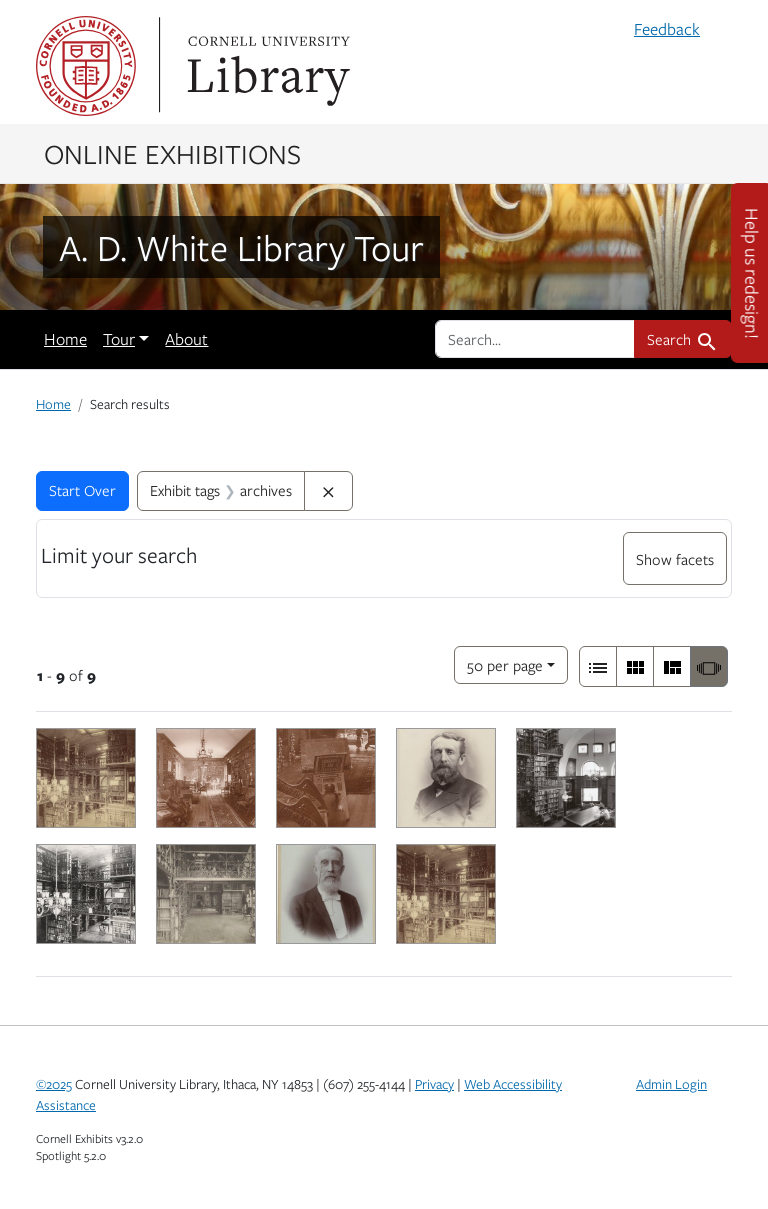 This screenshot has height=1209, width=768. Describe the element at coordinates (266, 66) in the screenshot. I see `Library` at that location.